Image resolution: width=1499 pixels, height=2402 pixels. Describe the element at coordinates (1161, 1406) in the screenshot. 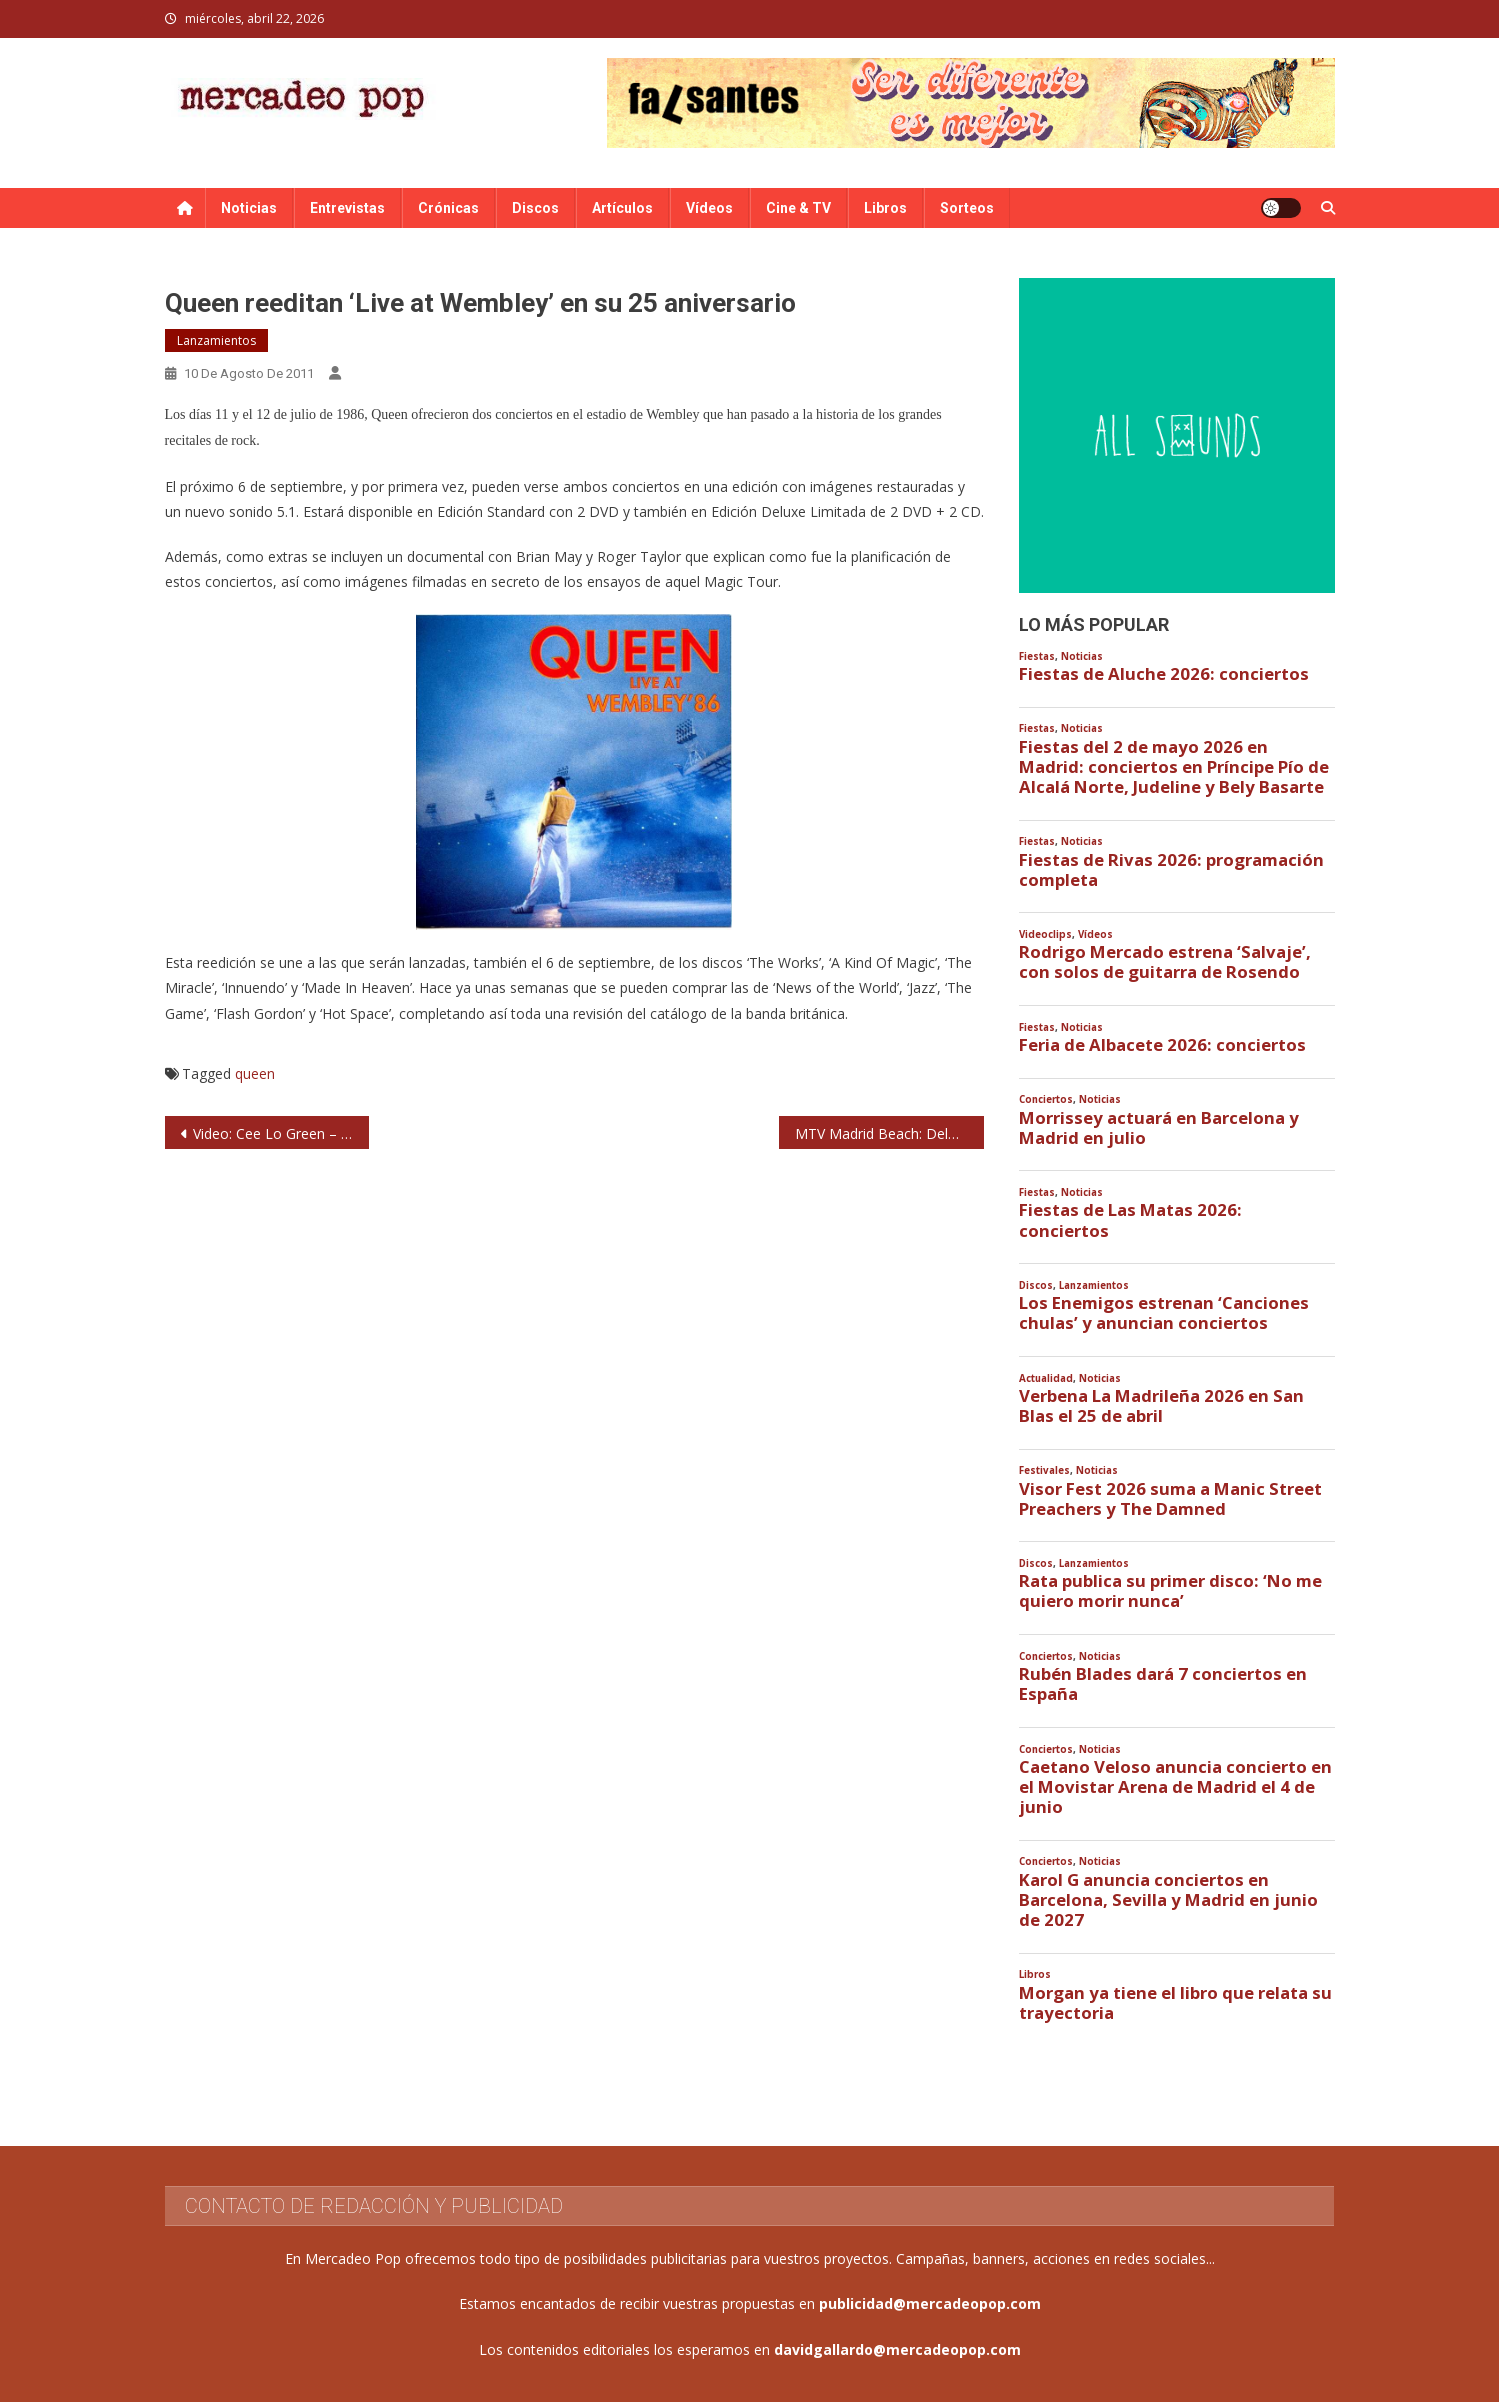

I see `Verbena La Madrileña 2026 en San Blas el 25 de abril` at that location.